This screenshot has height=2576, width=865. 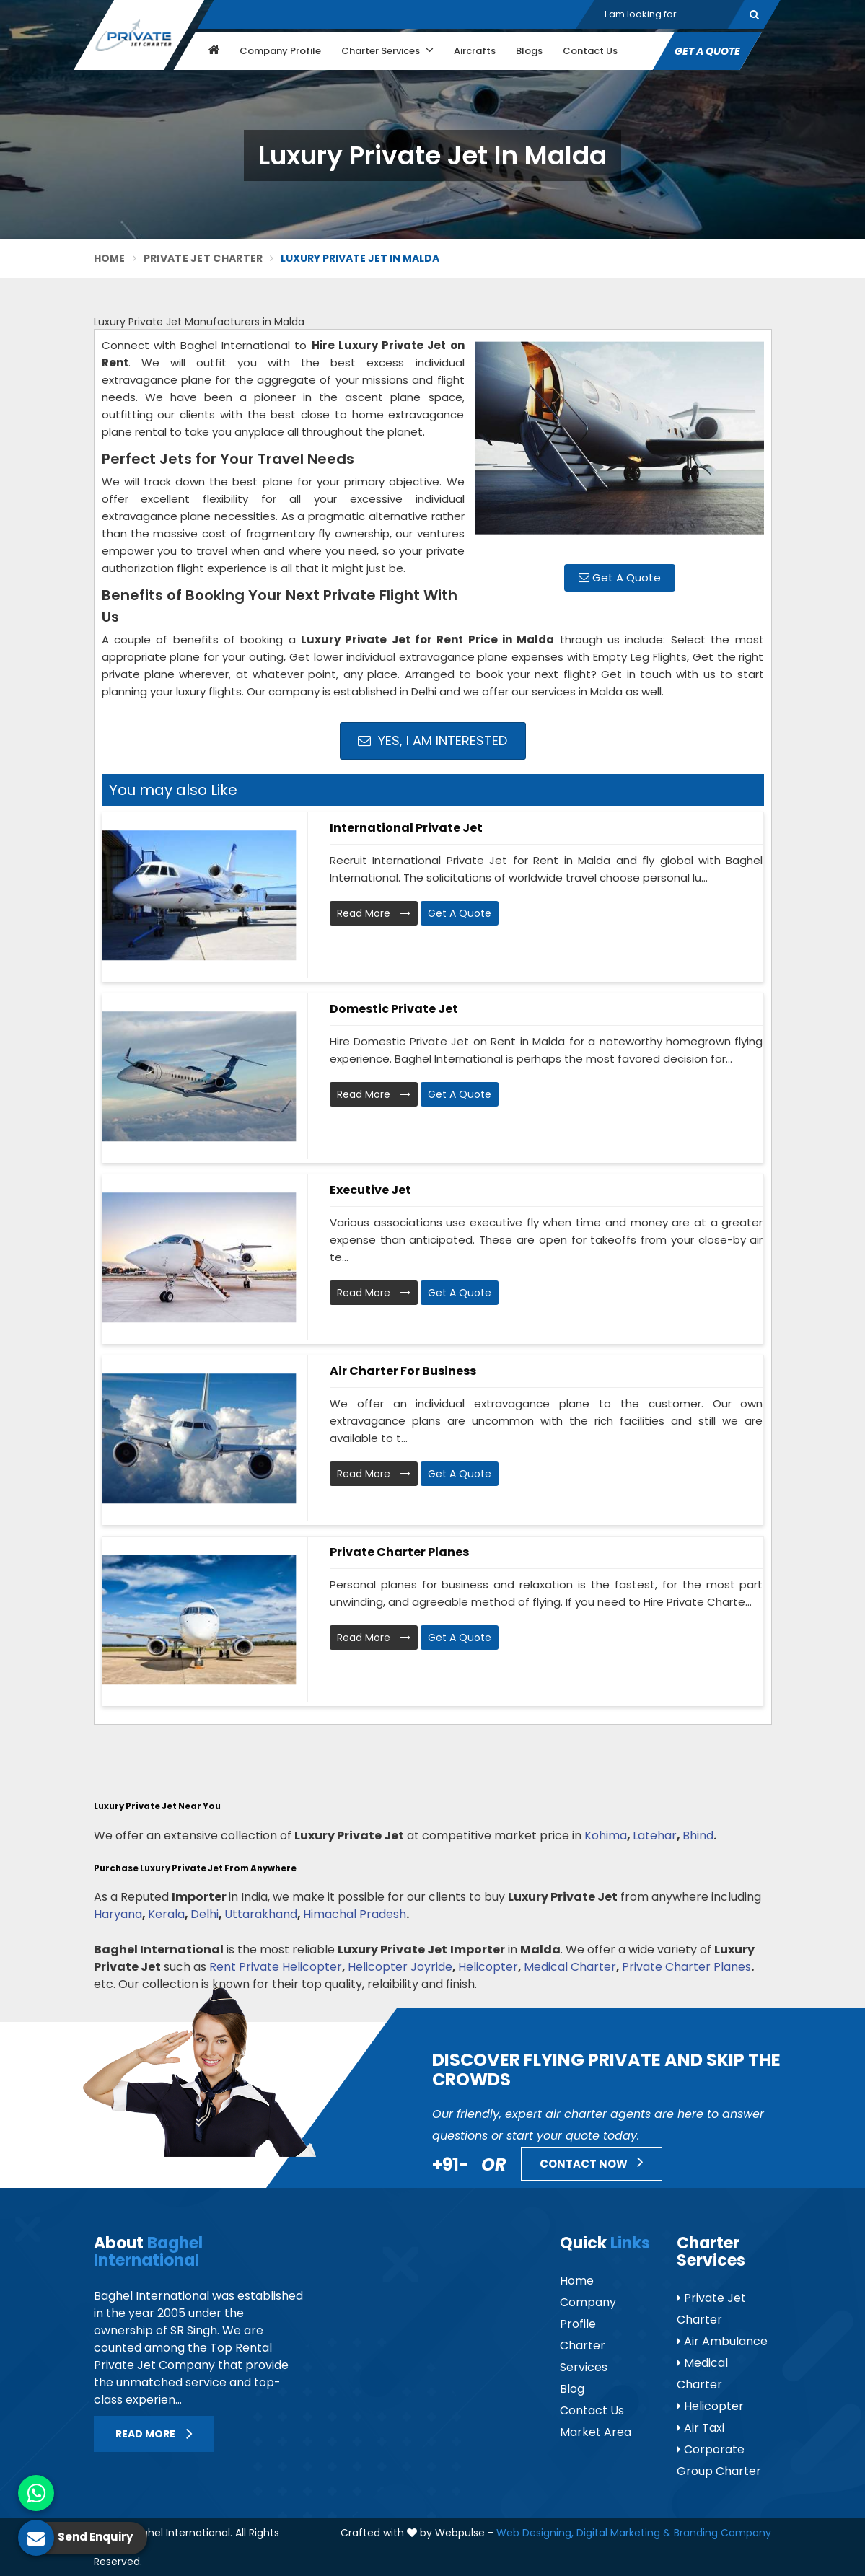 What do you see at coordinates (406, 827) in the screenshot?
I see `International Private Jet` at bounding box center [406, 827].